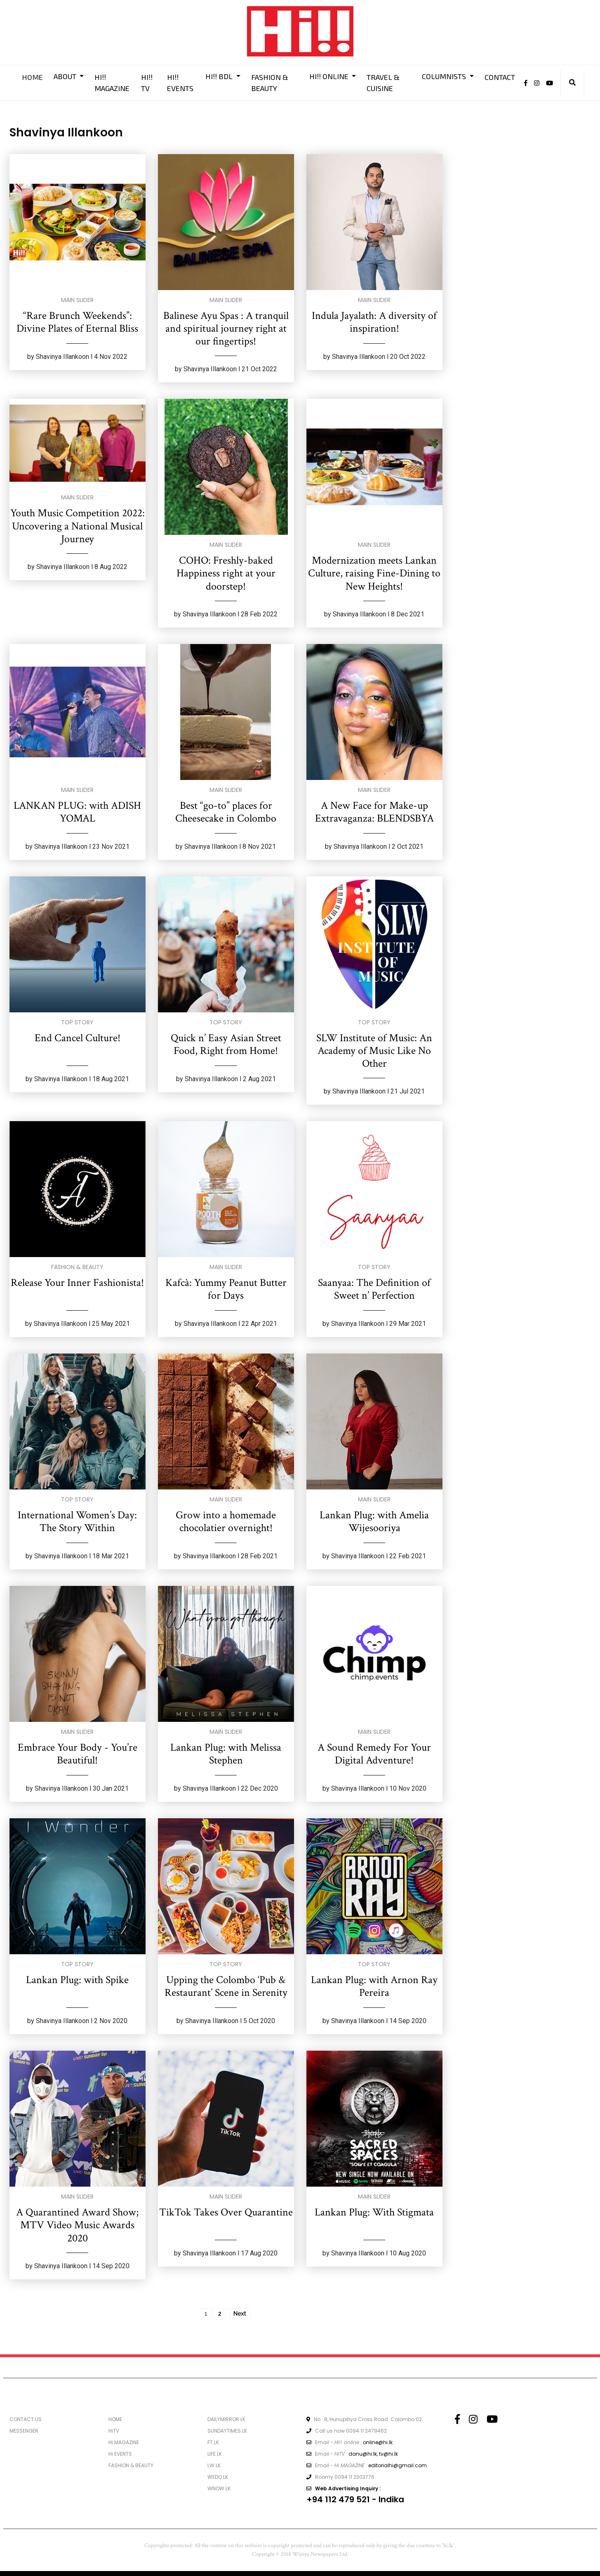 This screenshot has height=2576, width=600. What do you see at coordinates (213, 2442) in the screenshot?
I see `FT.LK` at bounding box center [213, 2442].